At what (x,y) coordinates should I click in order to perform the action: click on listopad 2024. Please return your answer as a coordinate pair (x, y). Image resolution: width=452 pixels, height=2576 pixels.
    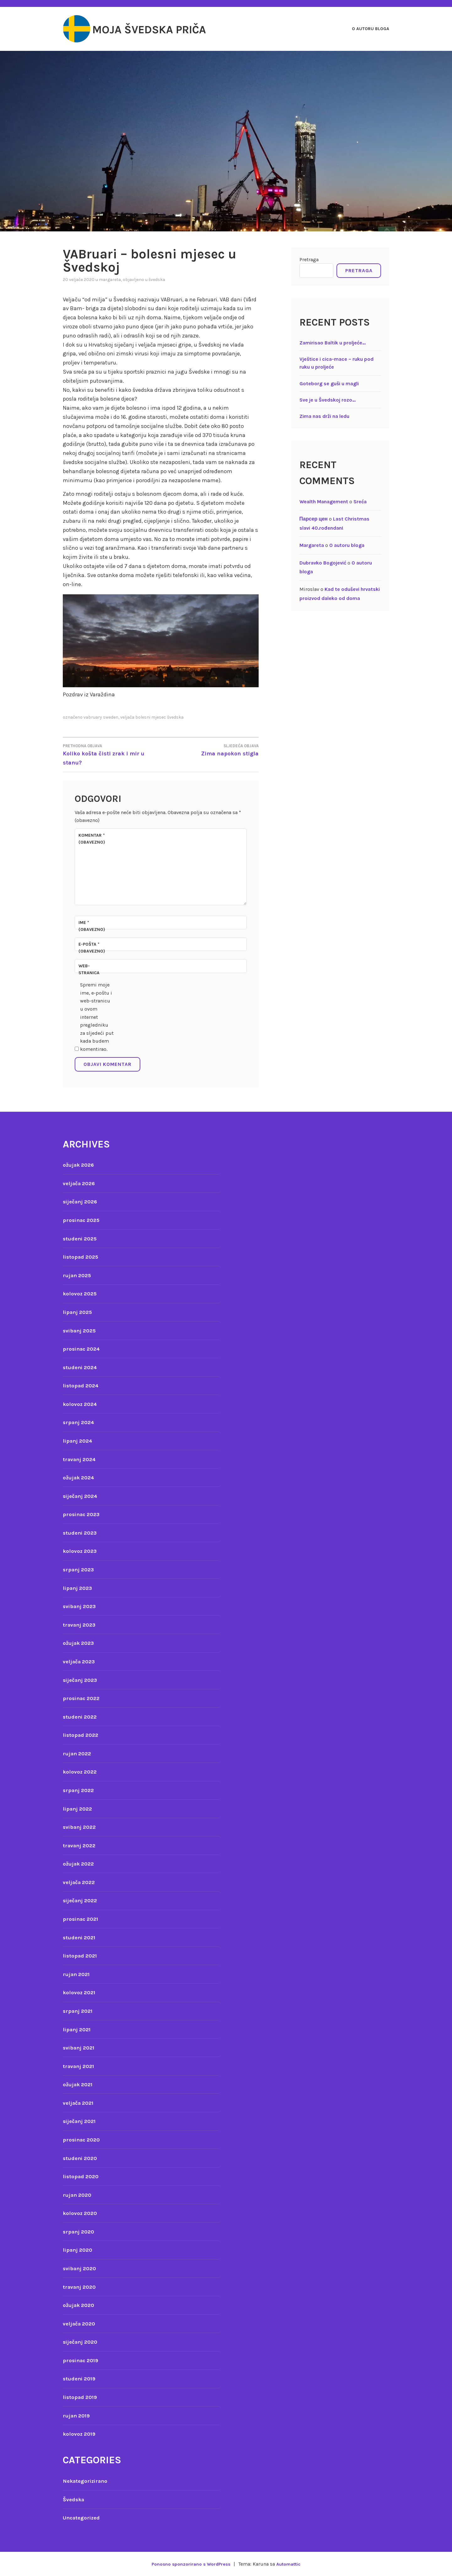
    Looking at the image, I should click on (82, 1385).